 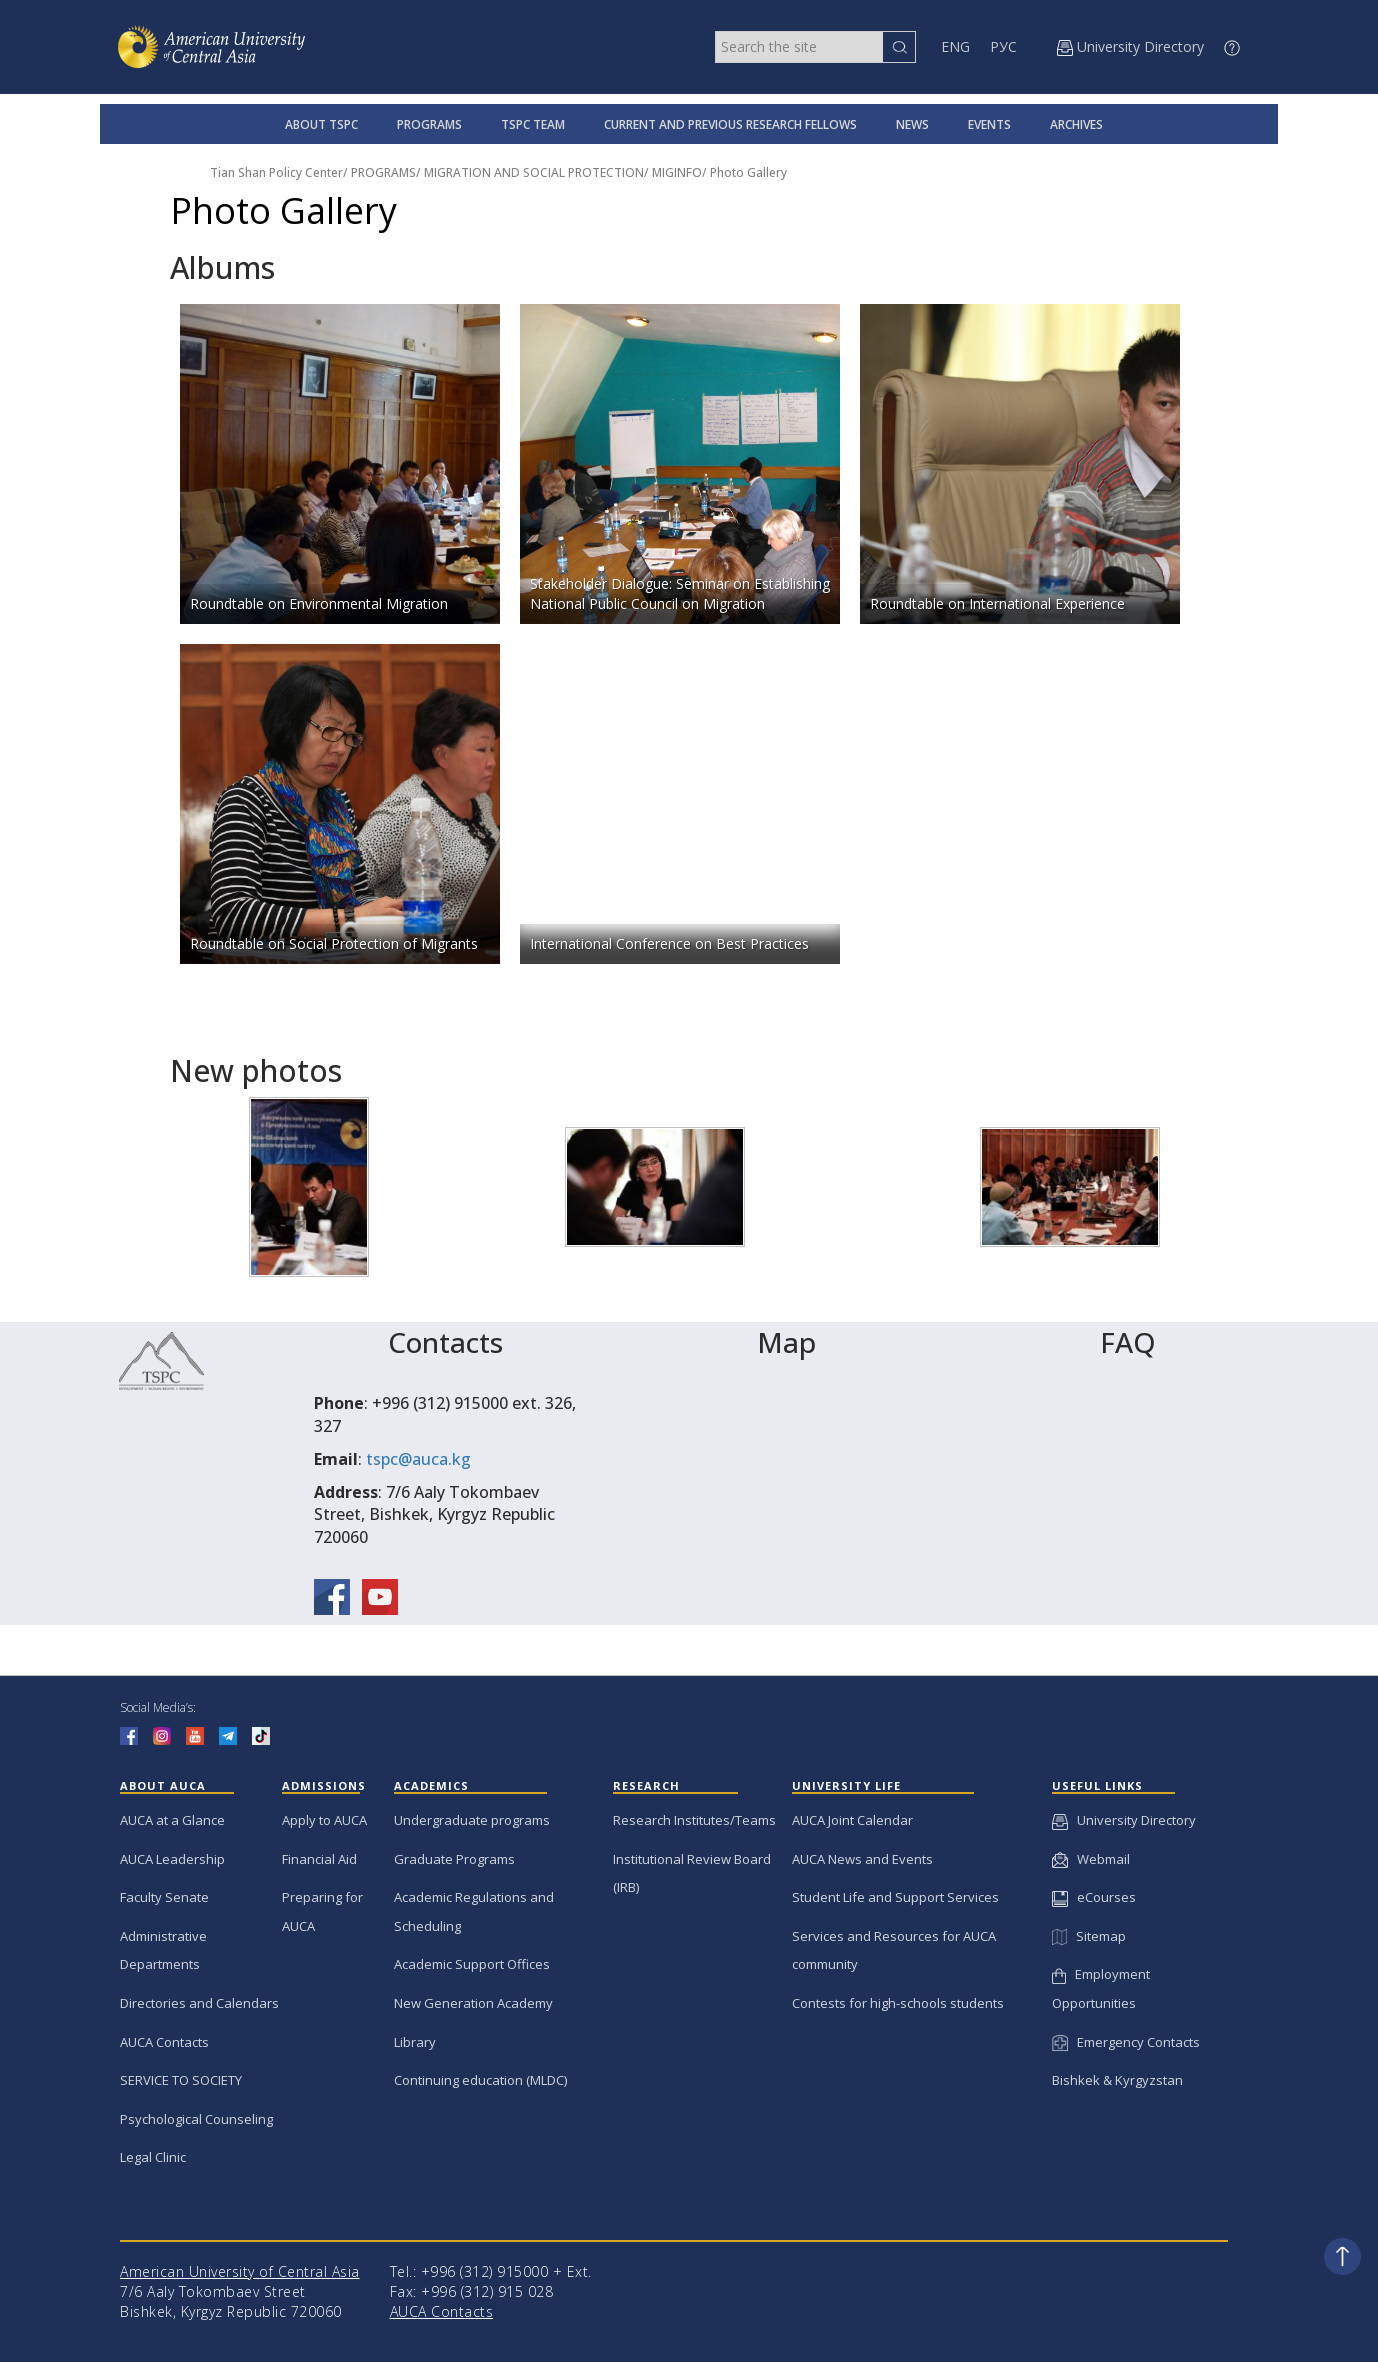 I want to click on AUCA Leadership, so click(x=172, y=1859).